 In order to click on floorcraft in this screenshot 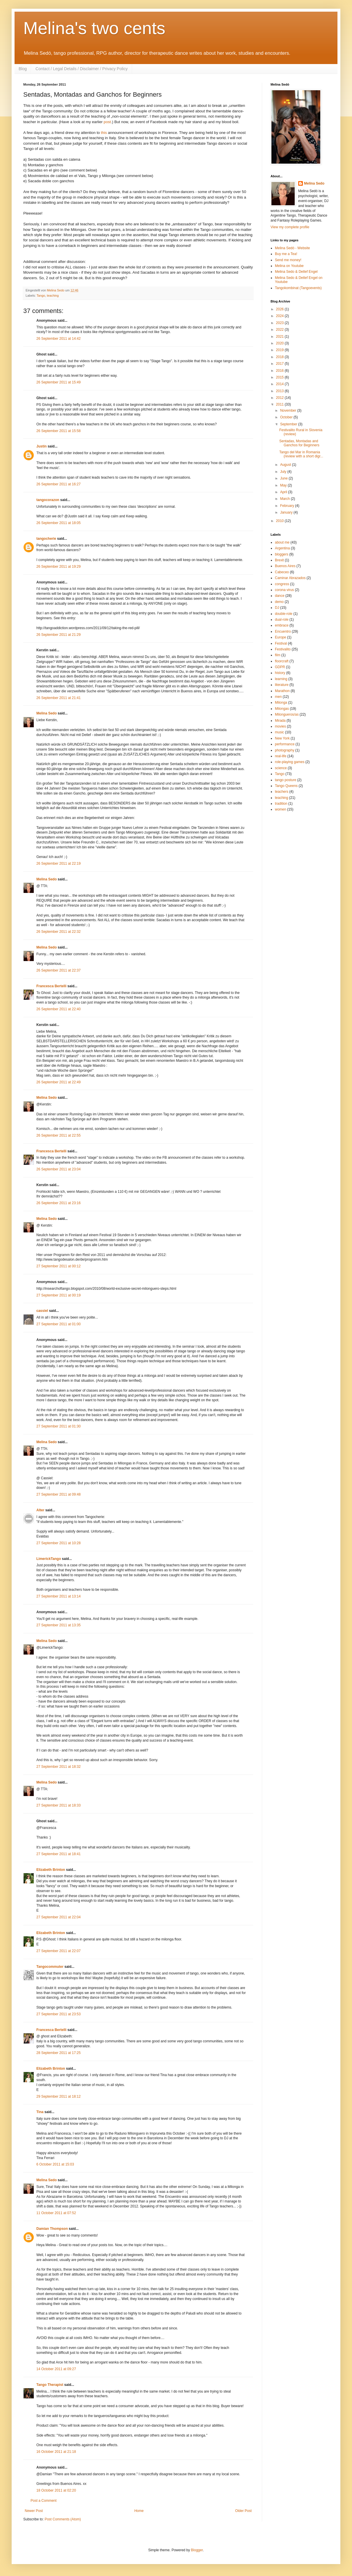, I will do `click(282, 661)`.